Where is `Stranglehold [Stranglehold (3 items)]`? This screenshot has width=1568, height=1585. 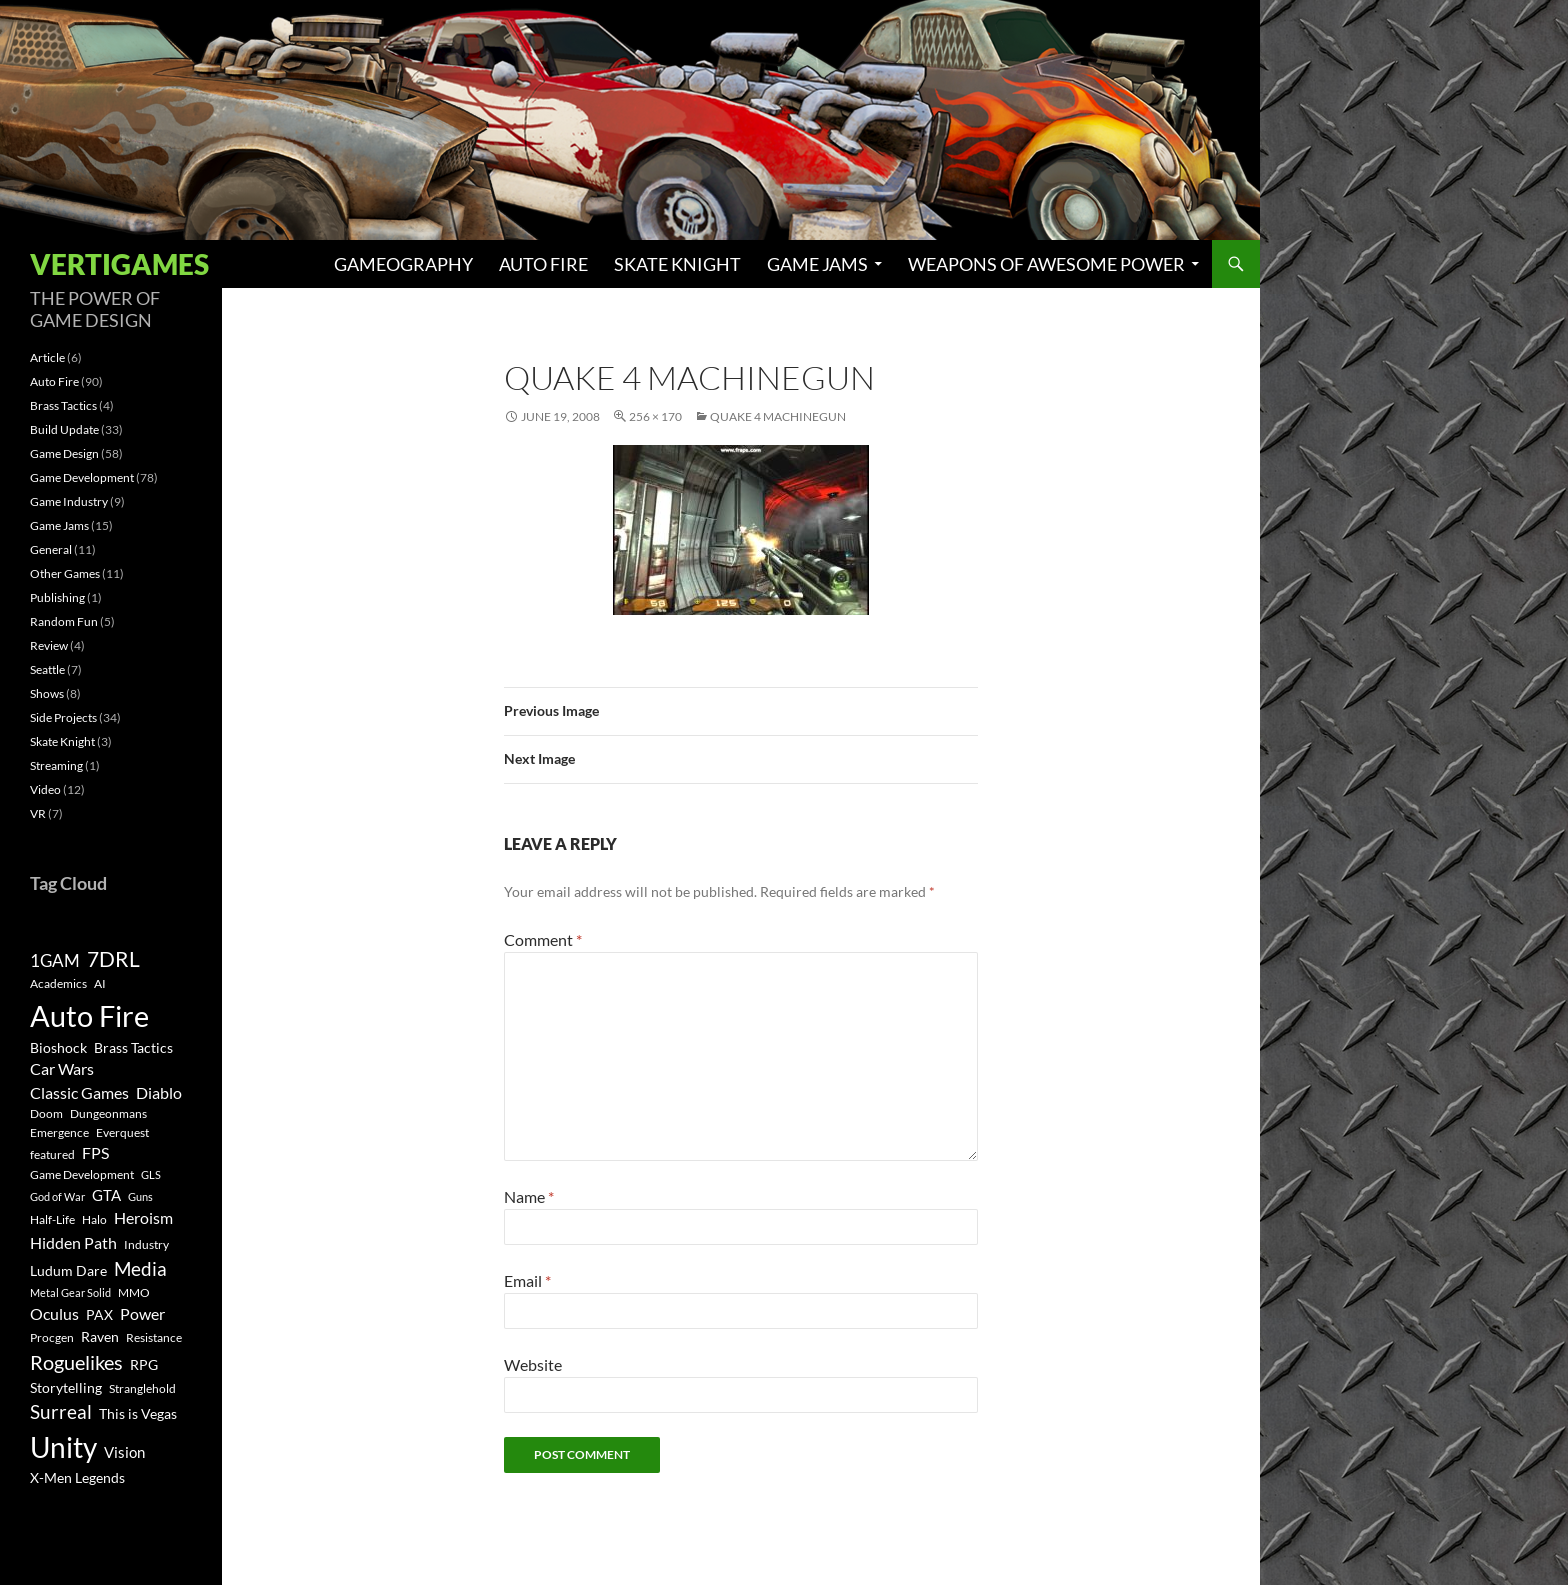 Stranglehold [Stranglehold (3 items)] is located at coordinates (142, 1388).